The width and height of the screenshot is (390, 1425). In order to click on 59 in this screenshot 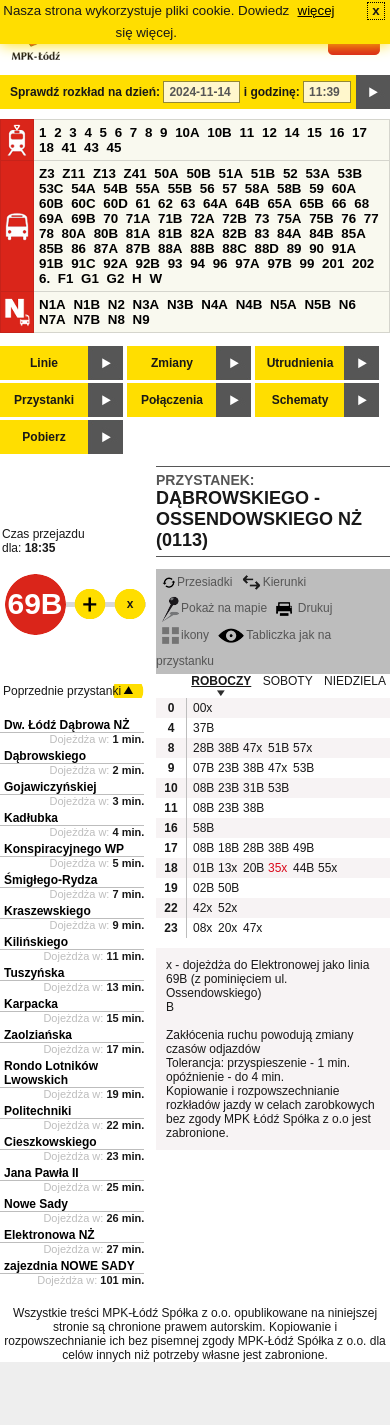, I will do `click(316, 188)`.